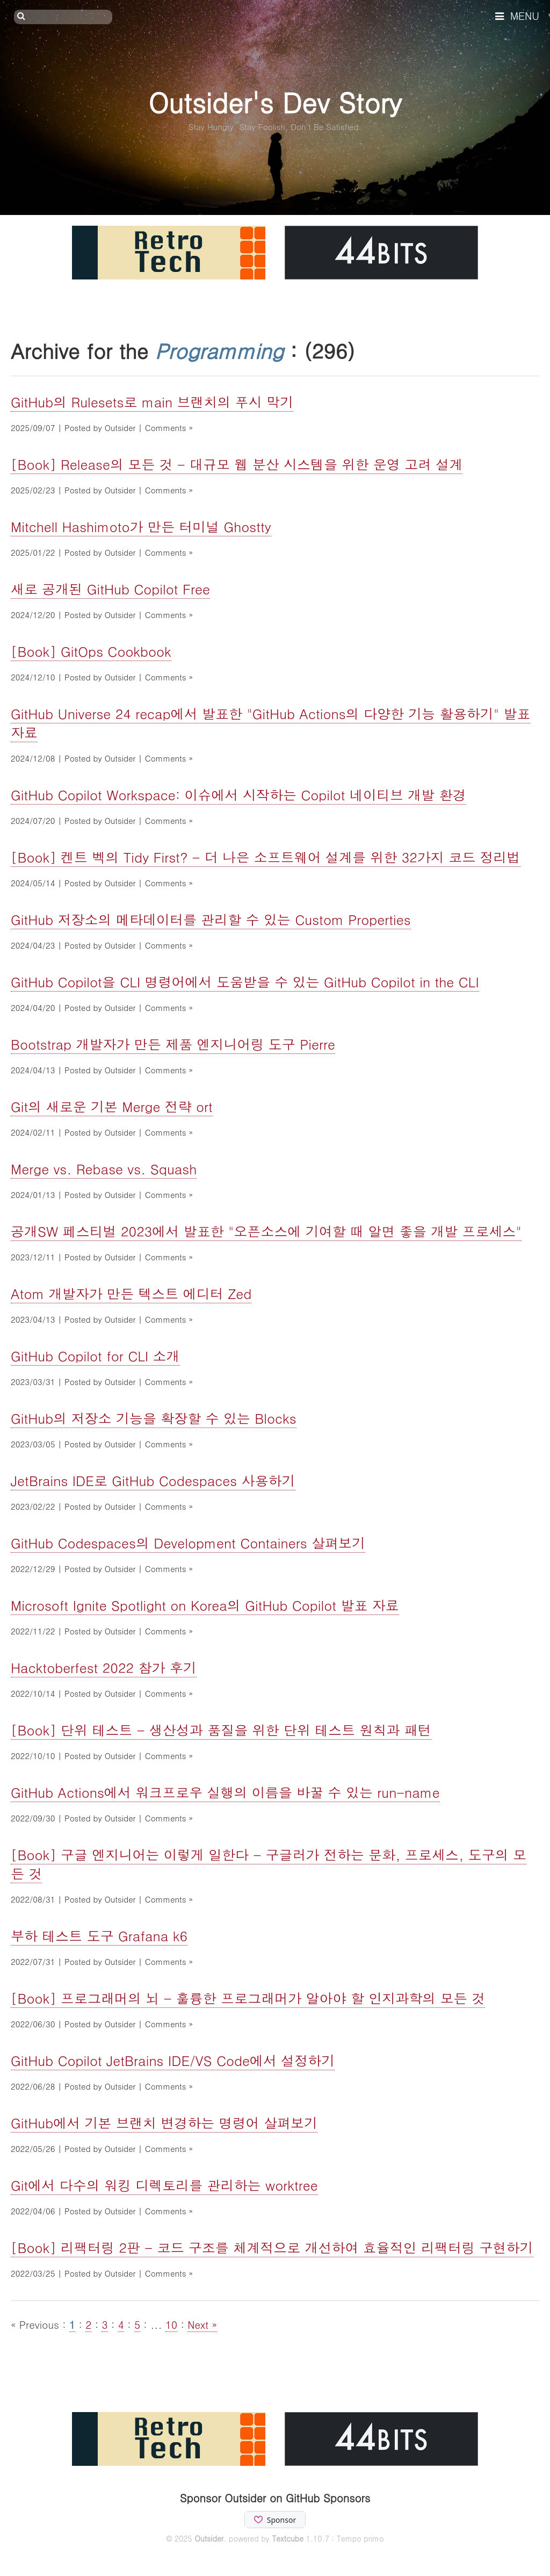  I want to click on [Book] 구글 엔지니어는 이렇게 일한다 - 구글러가 전하는 문화, 프로세스, 도구의 모든 것, so click(268, 1864).